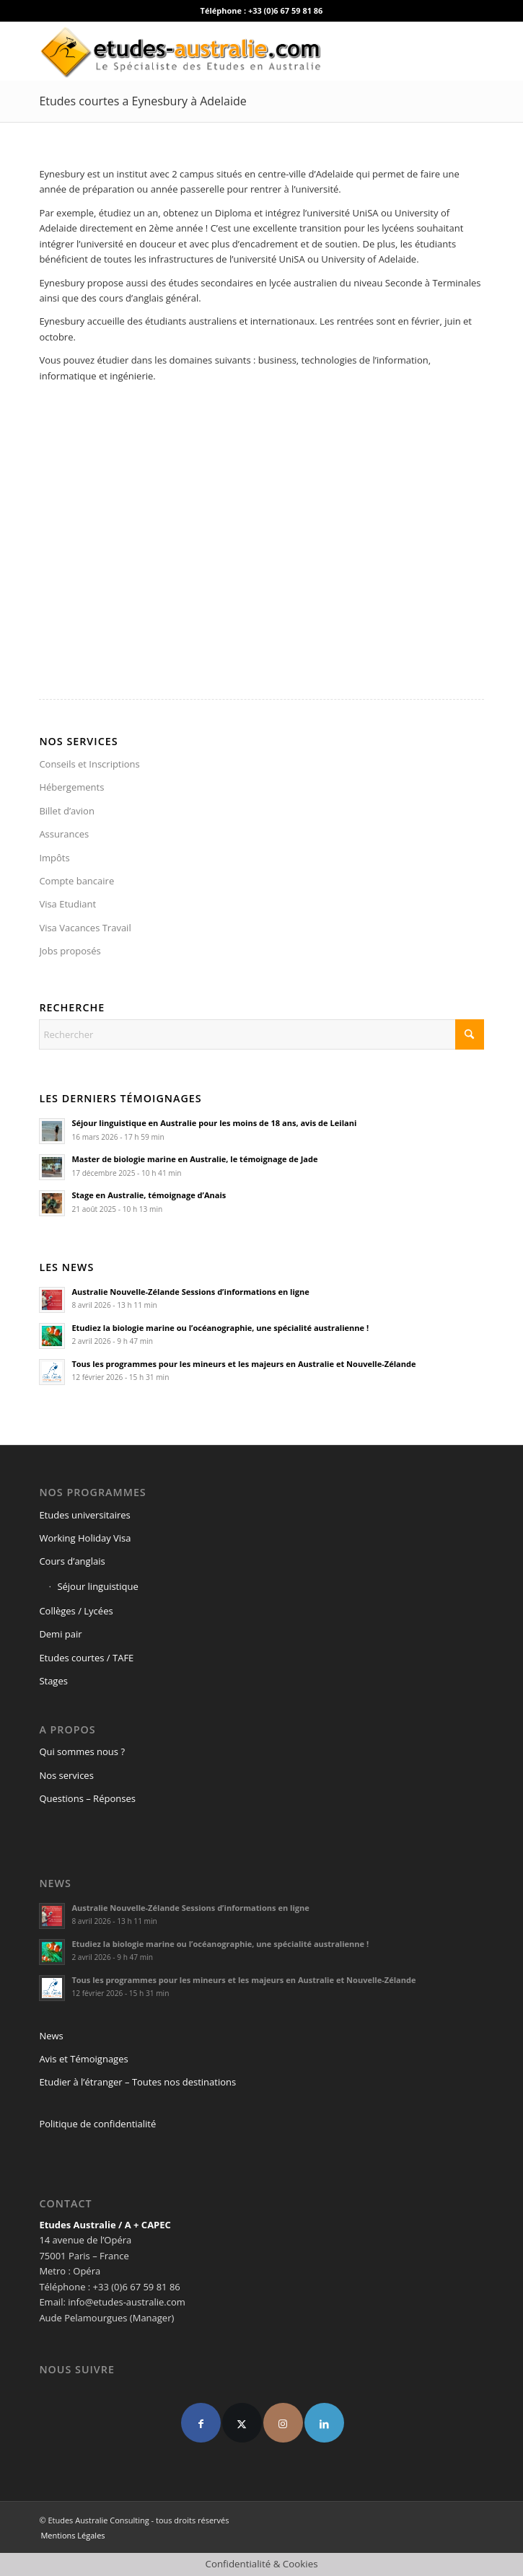  What do you see at coordinates (72, 1561) in the screenshot?
I see `Cours d’anglais` at bounding box center [72, 1561].